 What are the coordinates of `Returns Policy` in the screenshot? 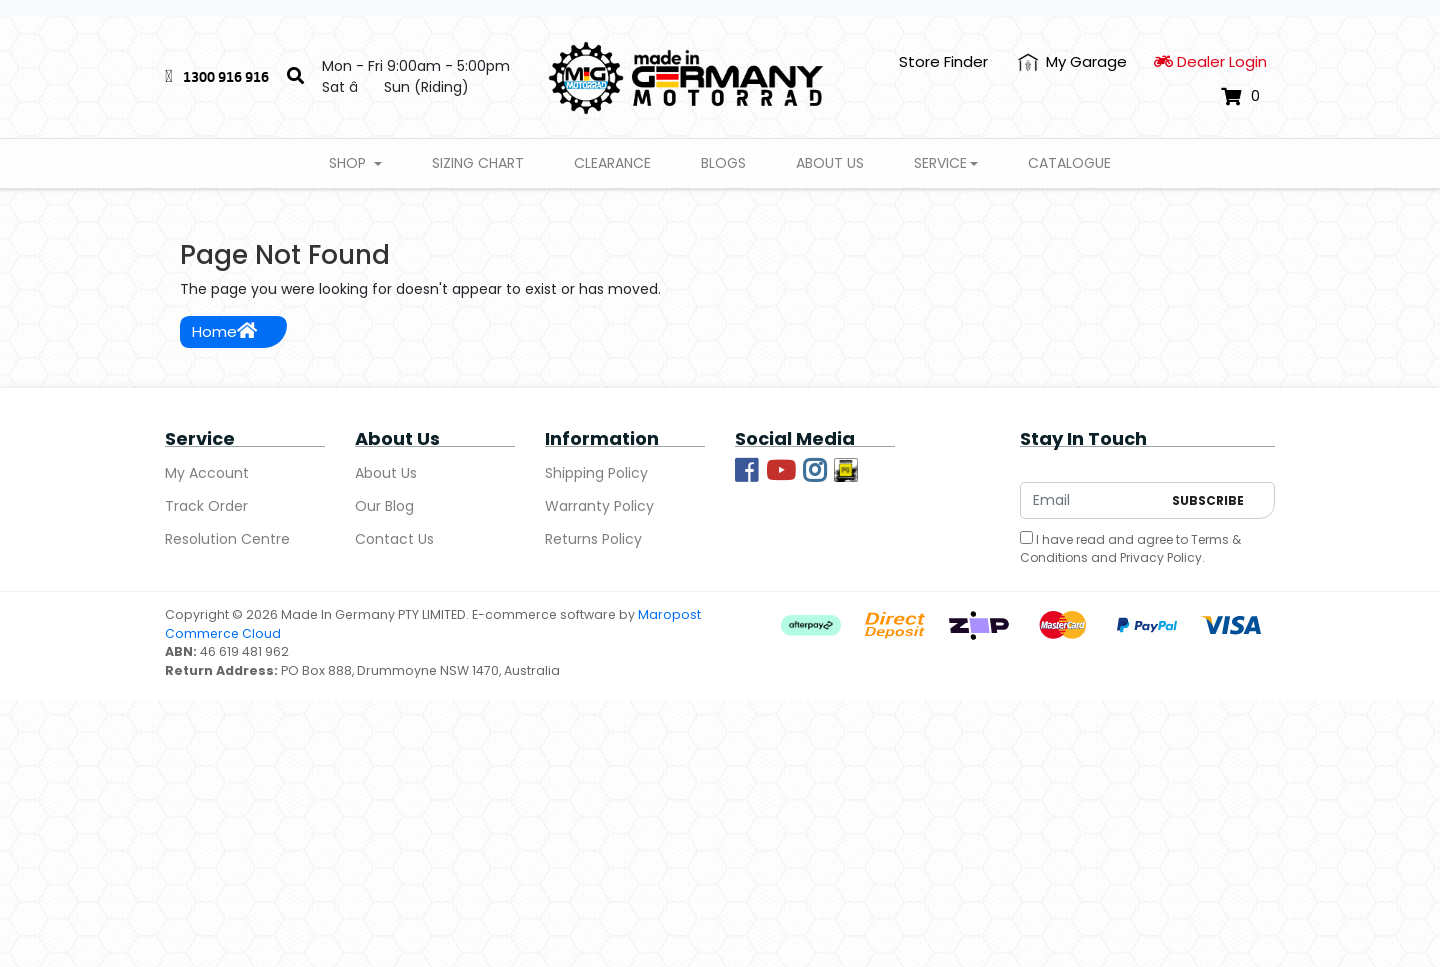 It's located at (593, 539).